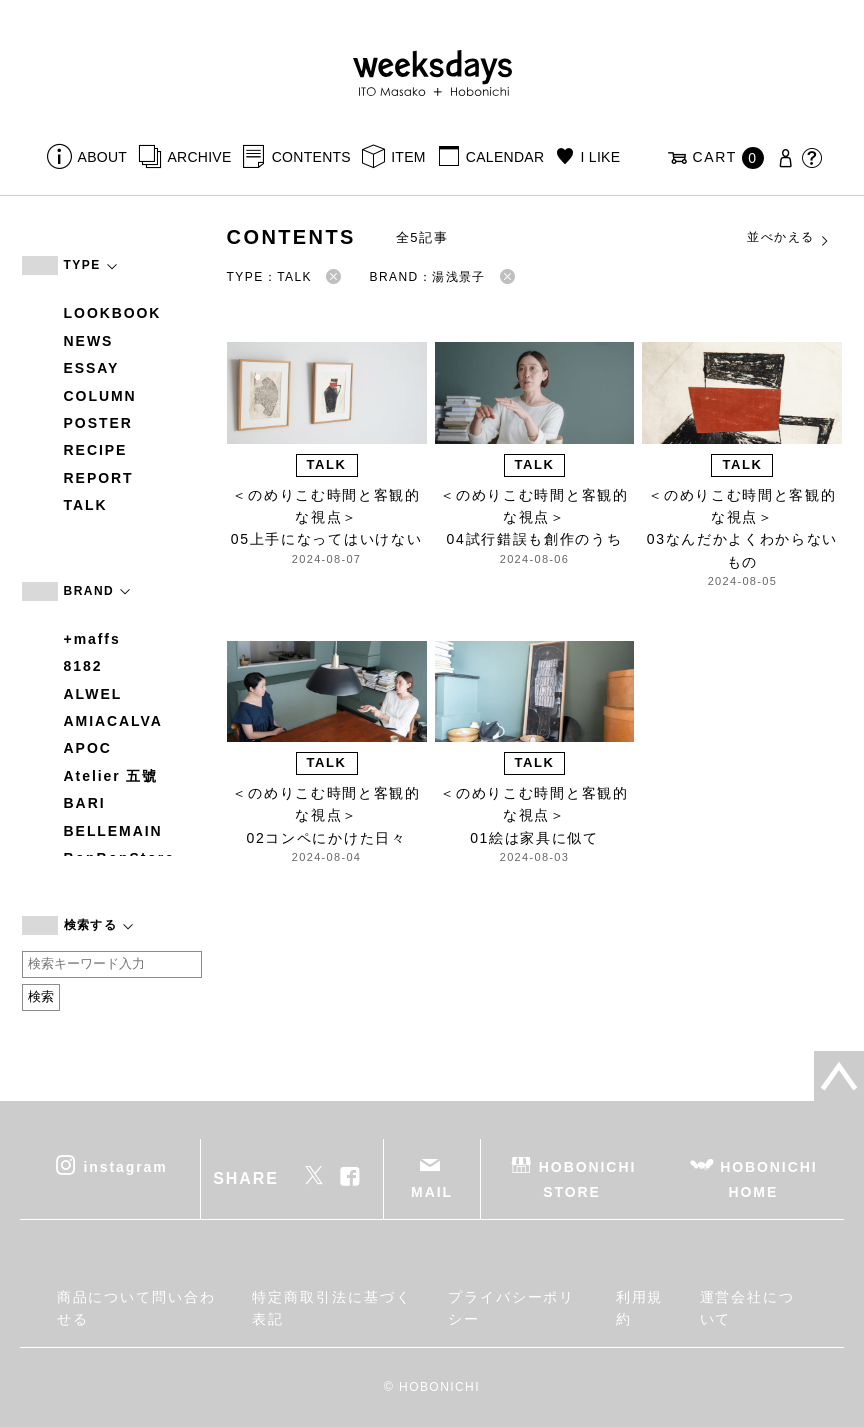 Image resolution: width=864 pixels, height=1427 pixels. I want to click on I LIKE, so click(601, 157).